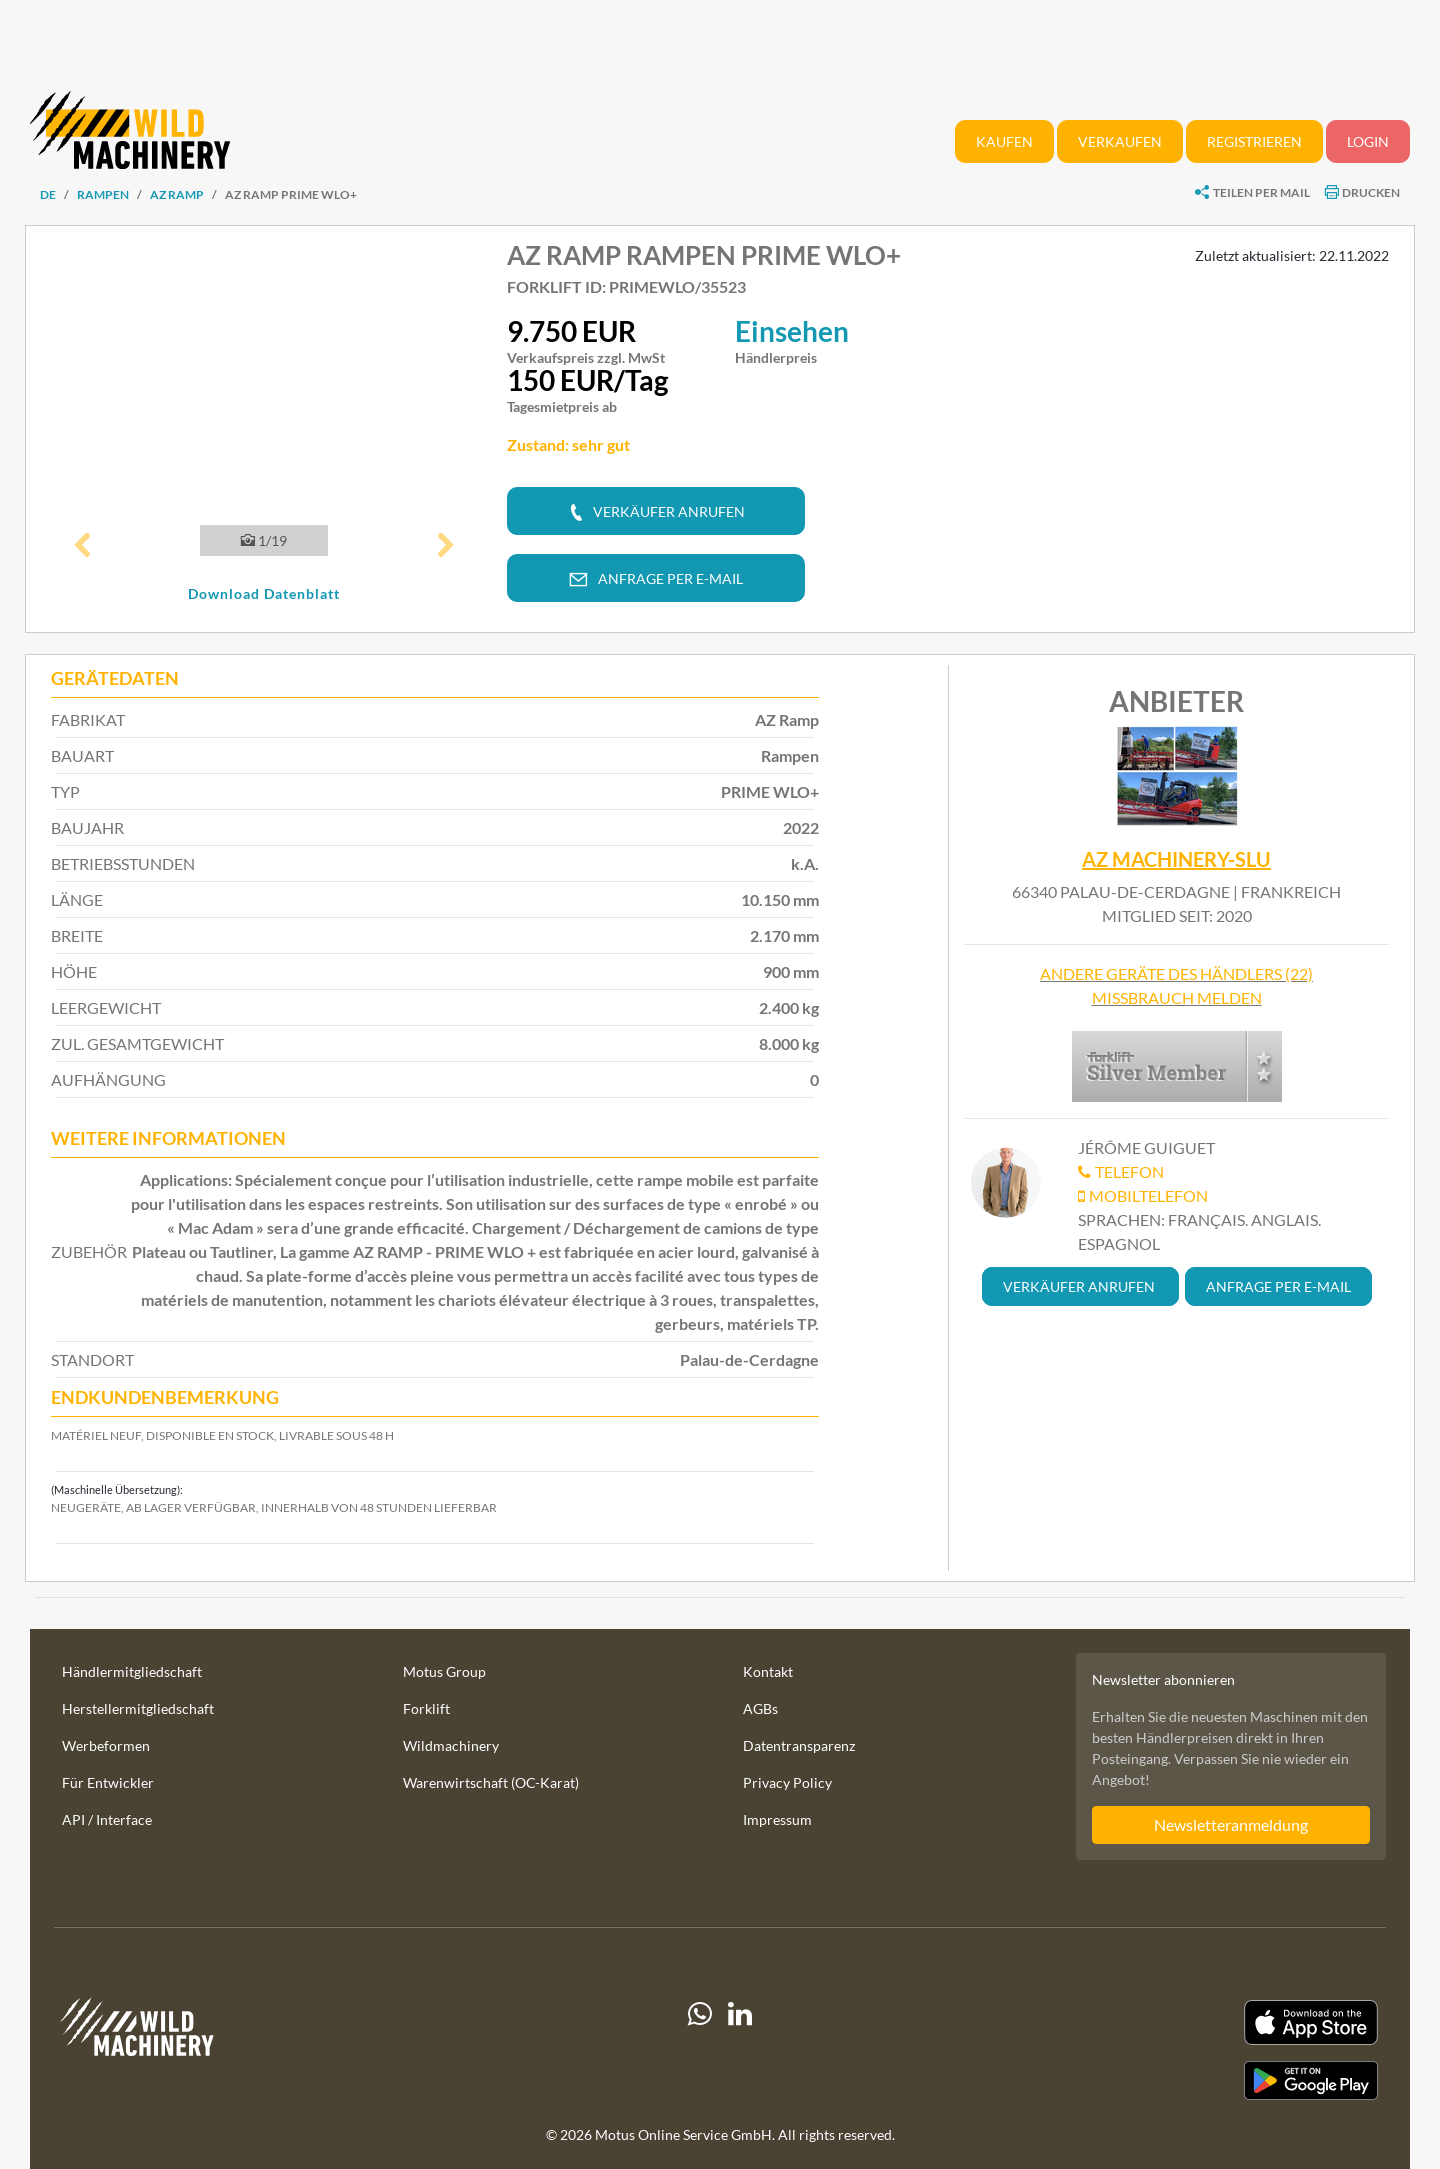 The image size is (1440, 2169). I want to click on [linkedIn], so click(740, 2050).